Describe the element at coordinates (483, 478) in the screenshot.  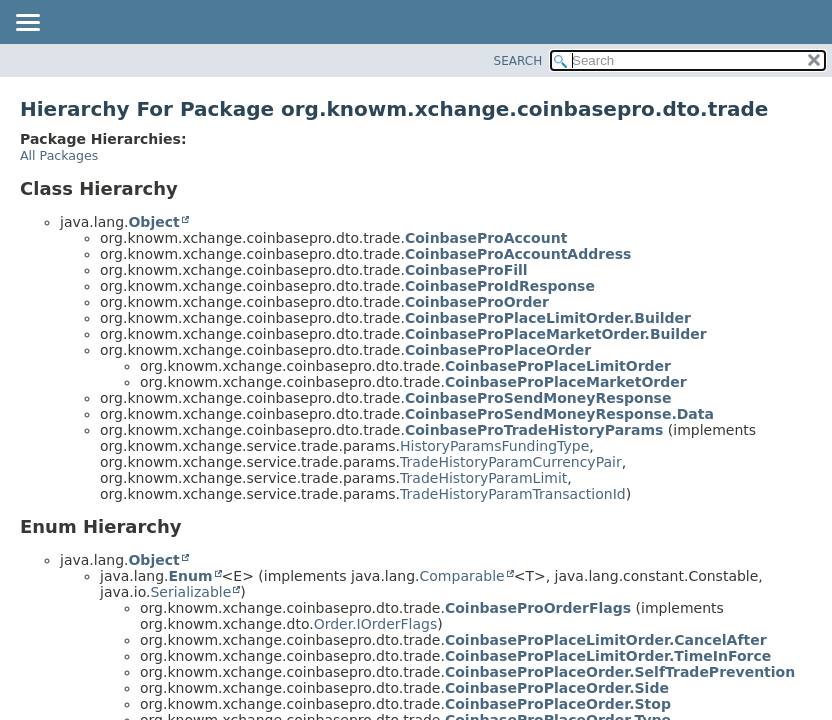
I see `TradeHistoryParamLimit` at that location.